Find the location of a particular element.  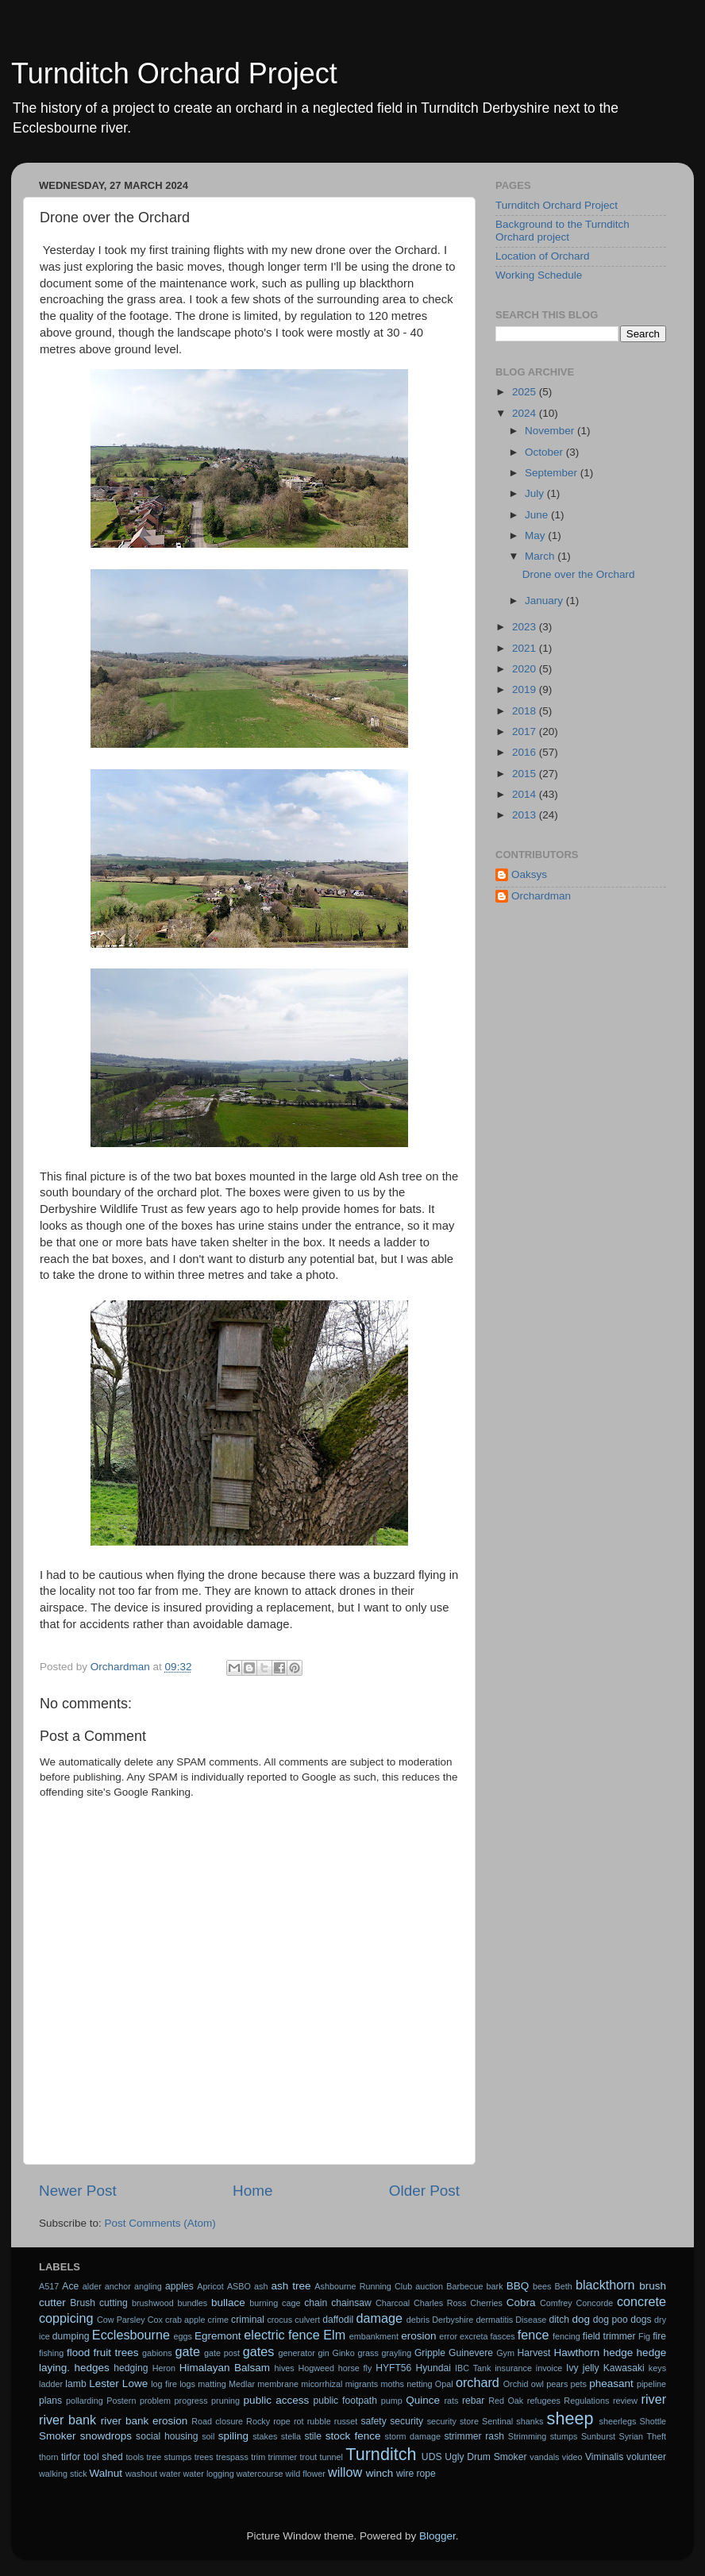

June is located at coordinates (538, 515).